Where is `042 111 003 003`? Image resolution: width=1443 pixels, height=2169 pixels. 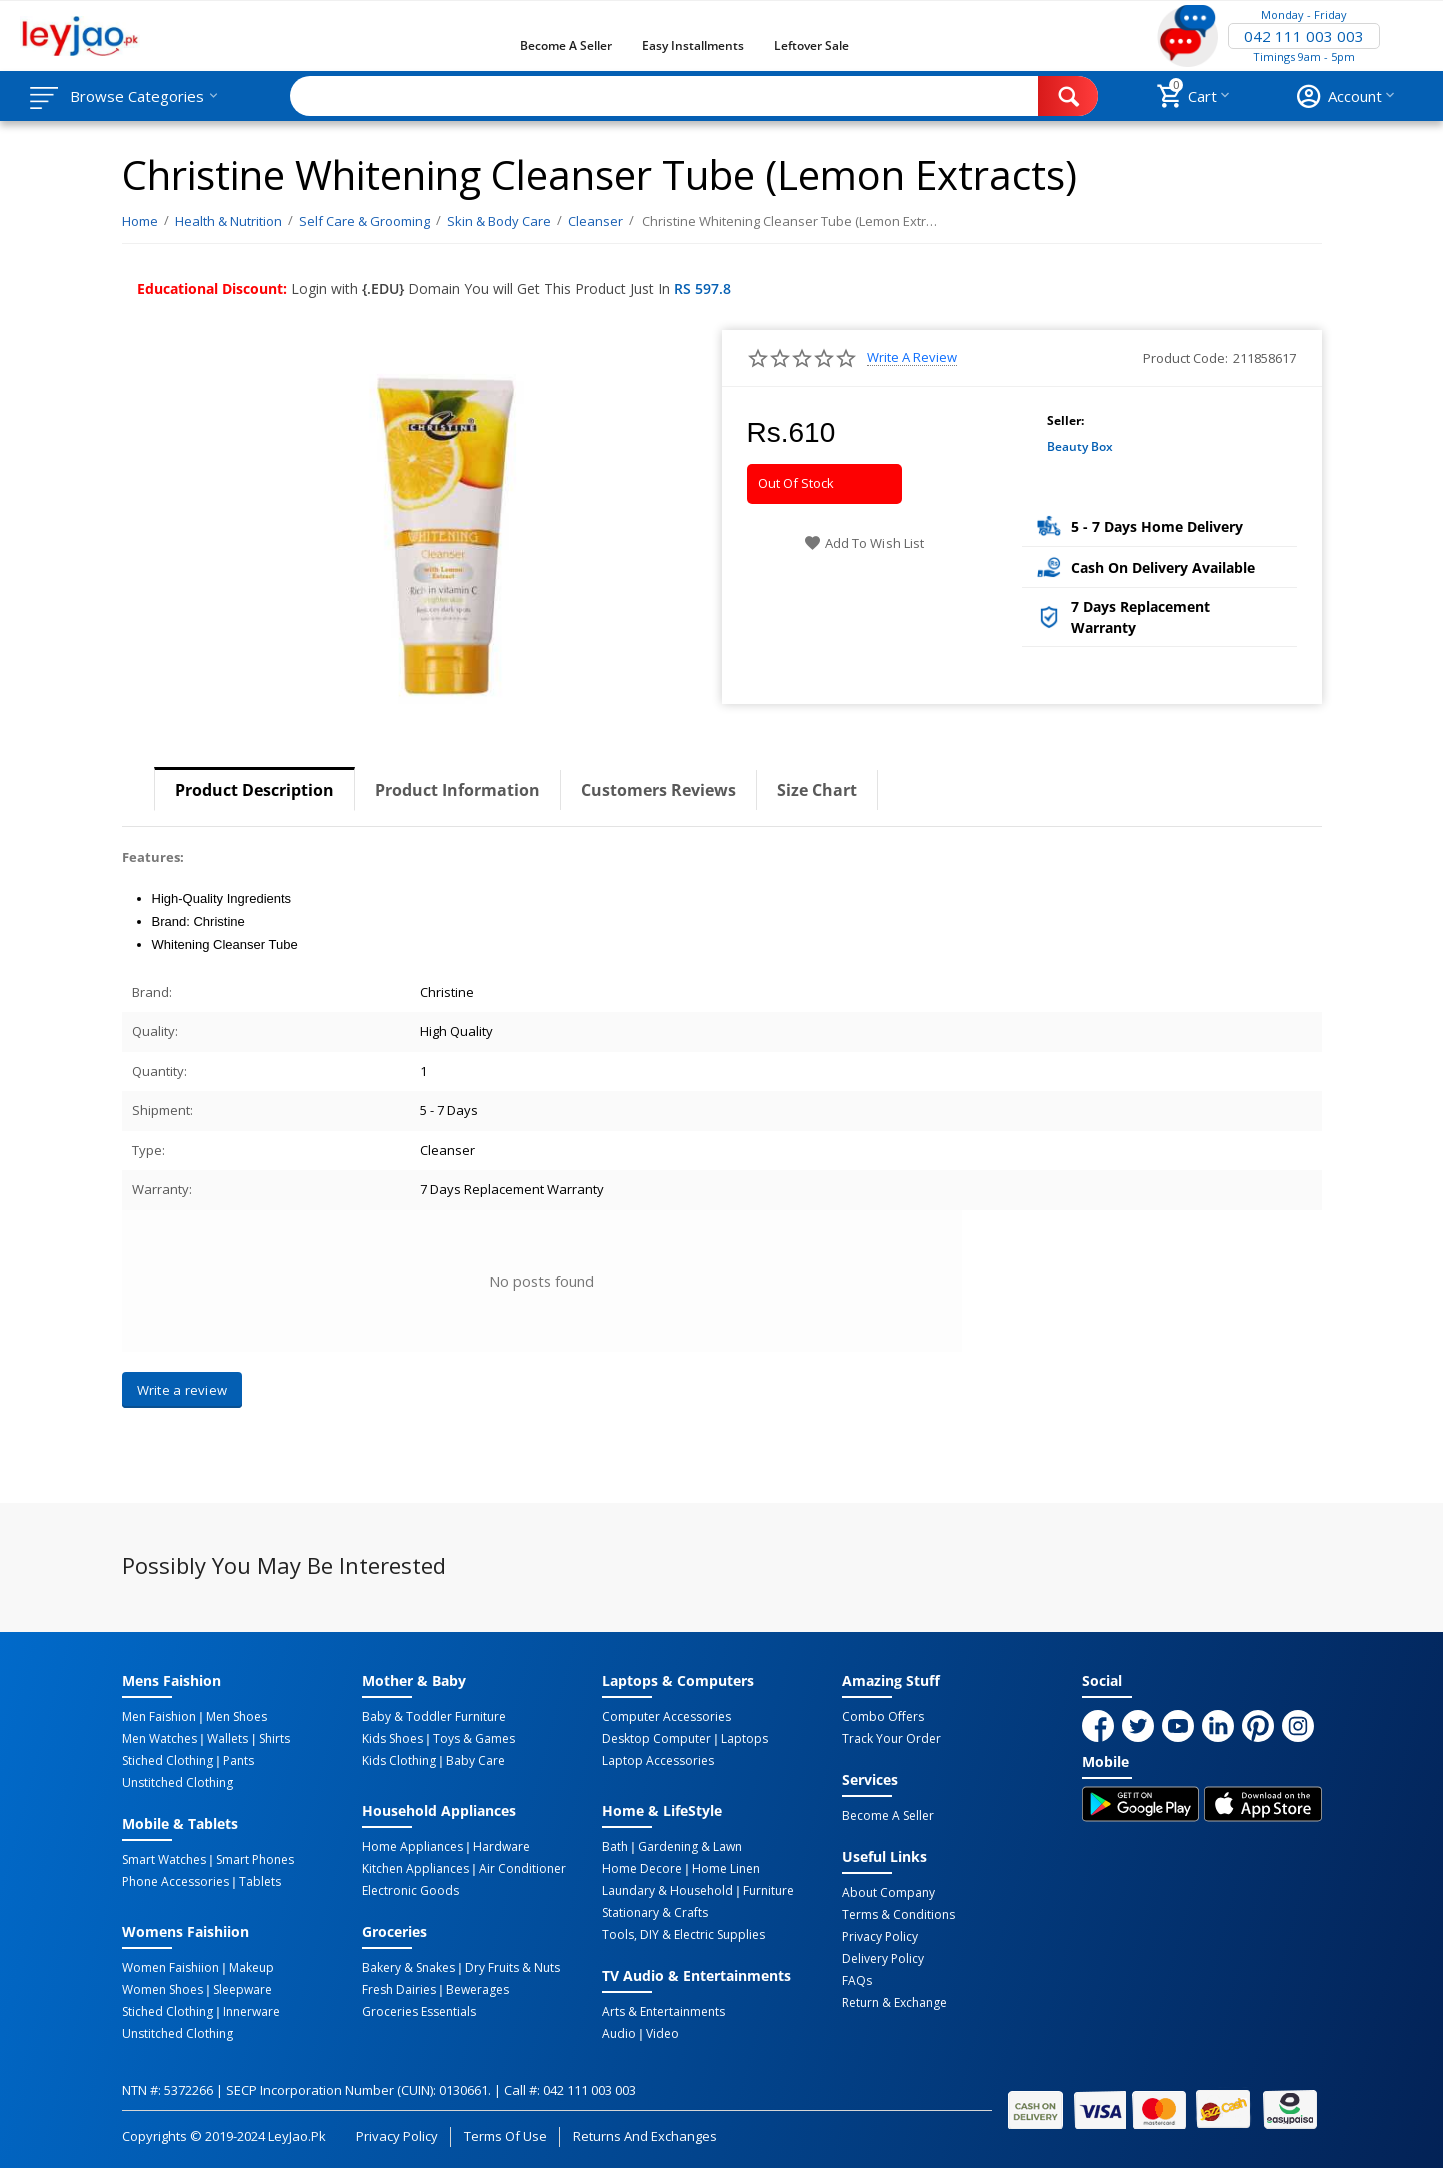 042 111 003 003 is located at coordinates (1304, 36).